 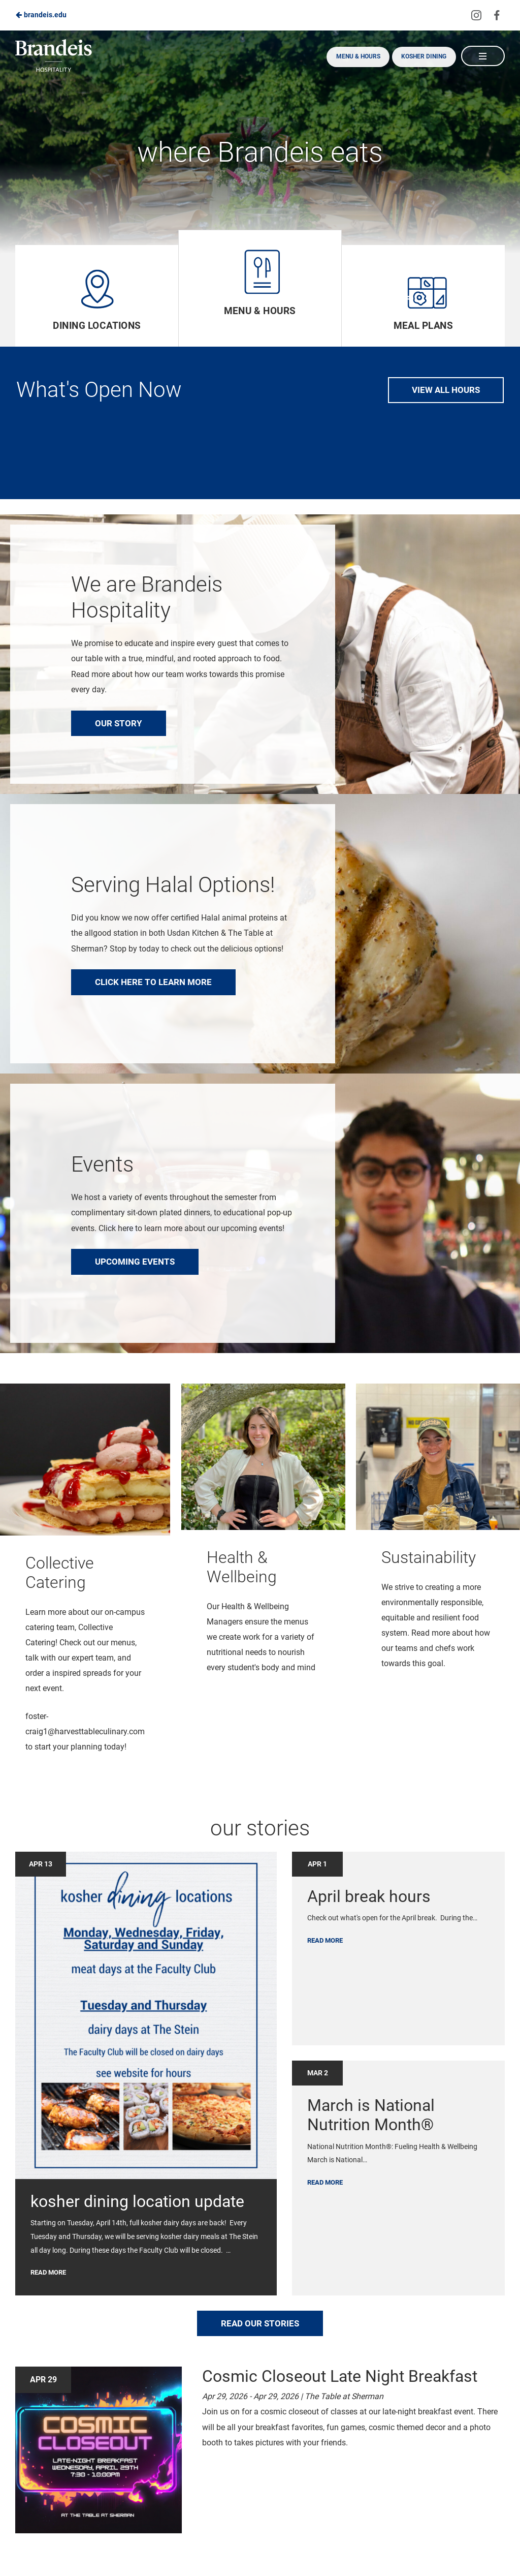 What do you see at coordinates (420, 56) in the screenshot?
I see `Kosher Dining` at bounding box center [420, 56].